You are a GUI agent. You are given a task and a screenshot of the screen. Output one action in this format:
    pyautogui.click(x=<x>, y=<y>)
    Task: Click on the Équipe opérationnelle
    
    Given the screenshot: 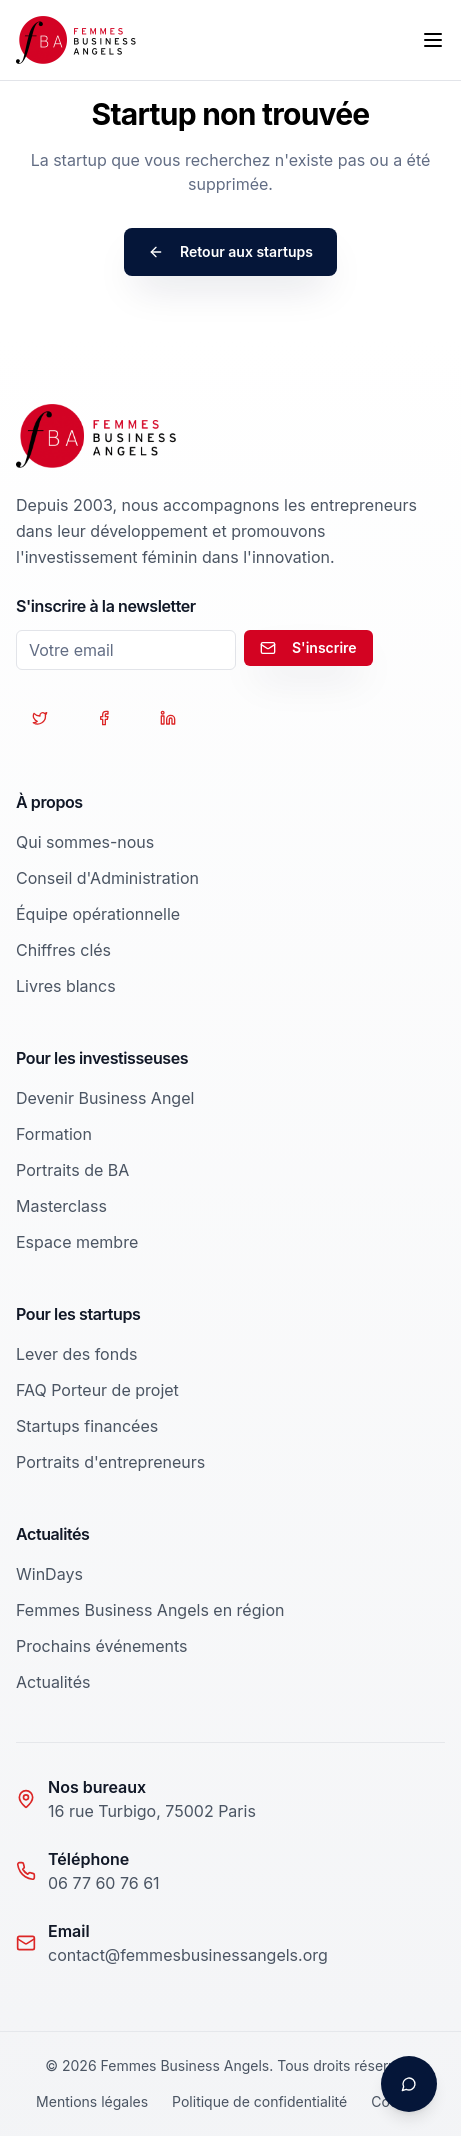 What is the action you would take?
    pyautogui.click(x=98, y=914)
    